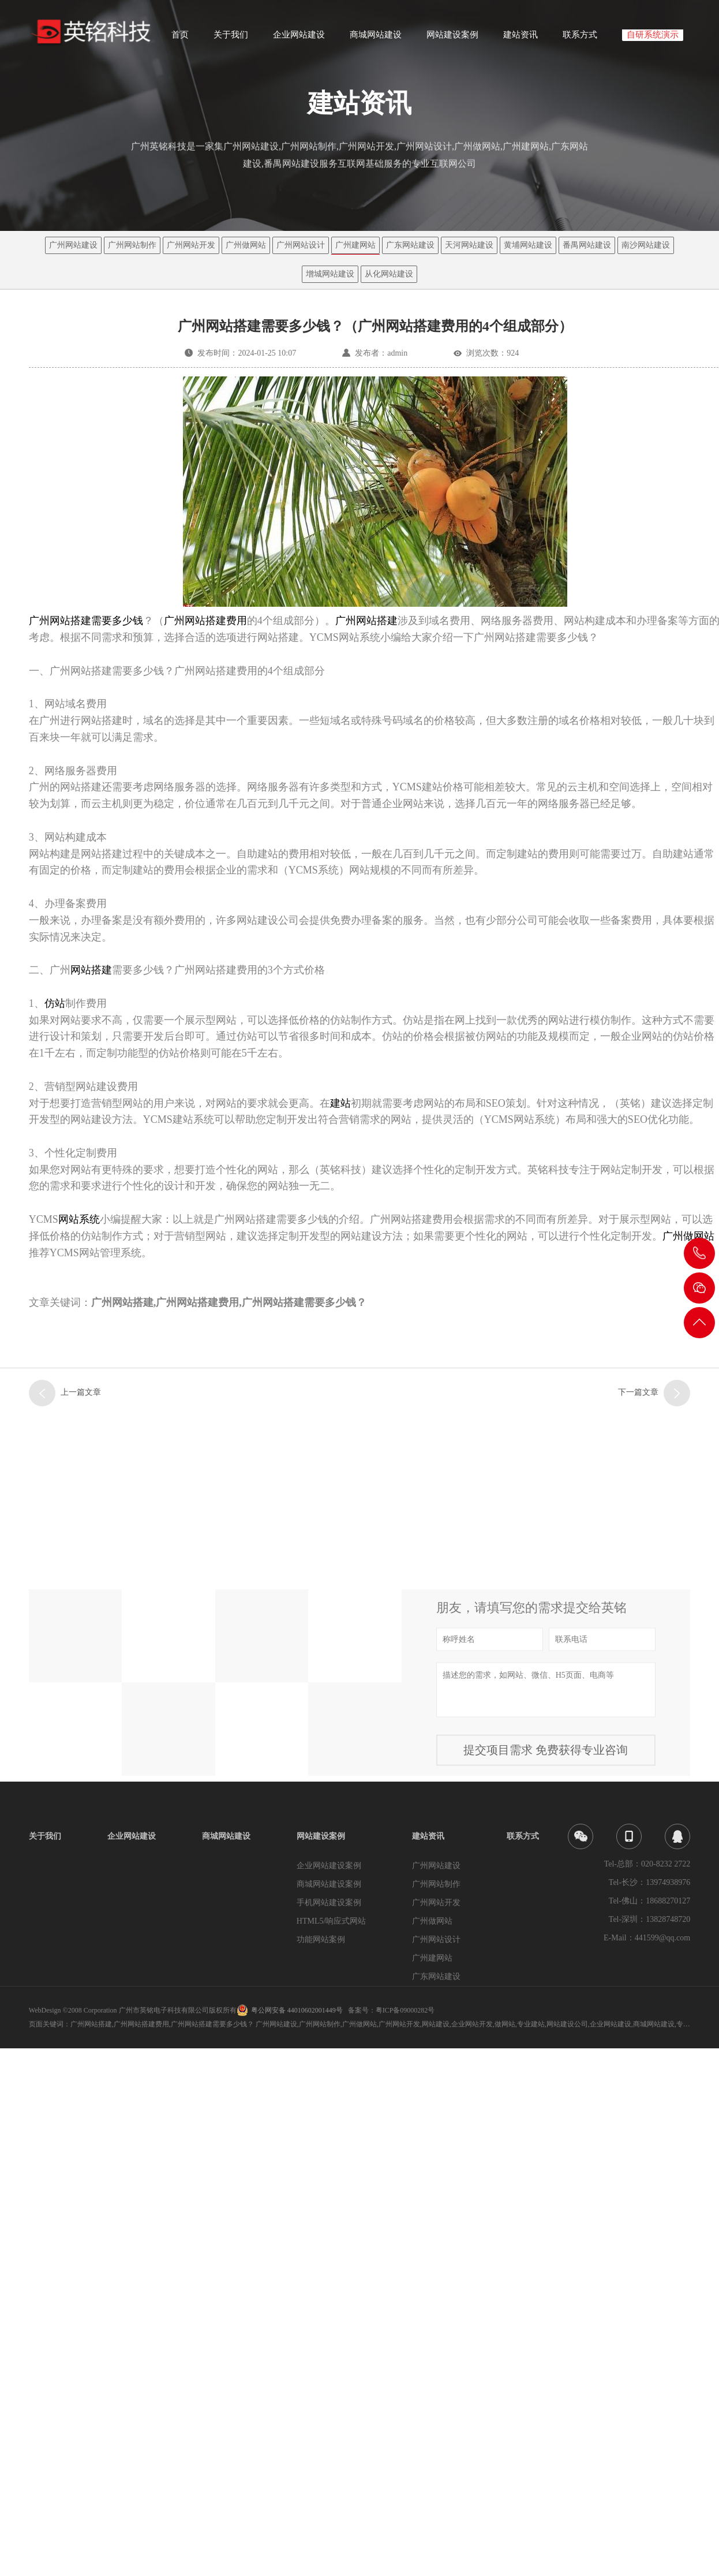  What do you see at coordinates (246, 245) in the screenshot?
I see `广州做网站` at bounding box center [246, 245].